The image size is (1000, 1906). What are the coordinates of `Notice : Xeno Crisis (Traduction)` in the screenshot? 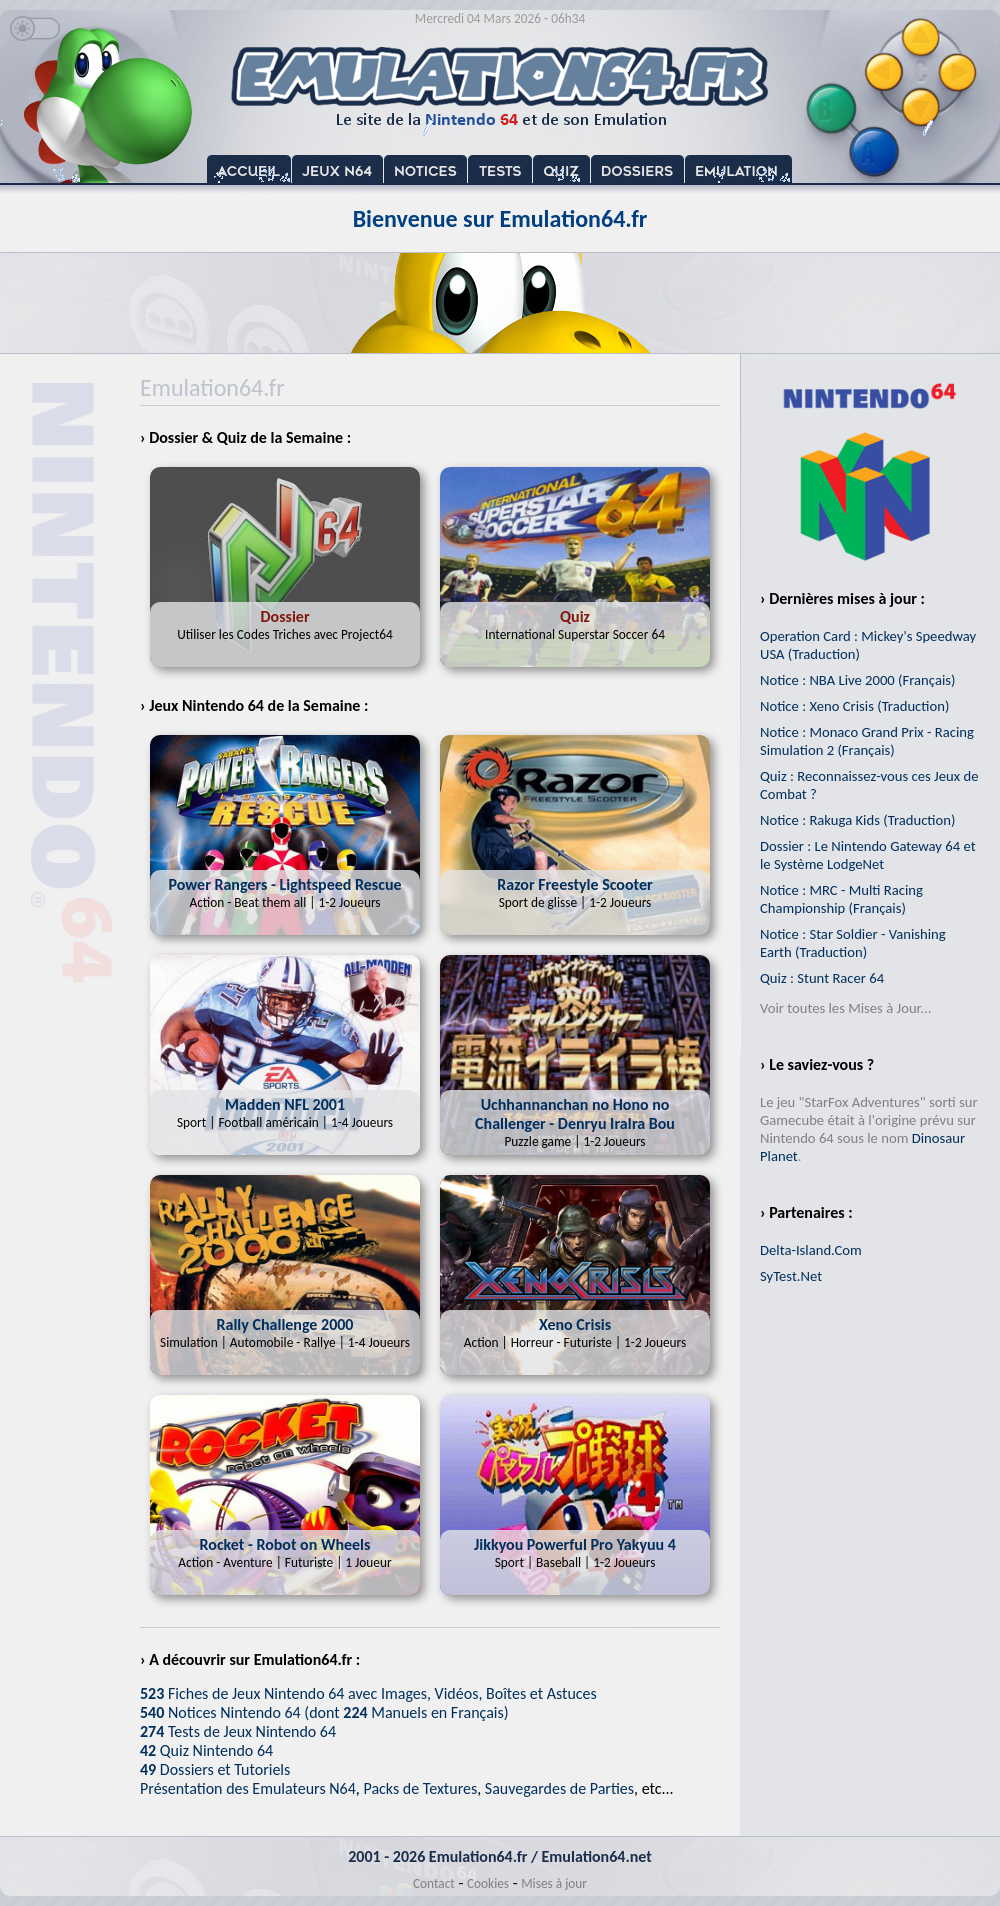 It's located at (854, 706).